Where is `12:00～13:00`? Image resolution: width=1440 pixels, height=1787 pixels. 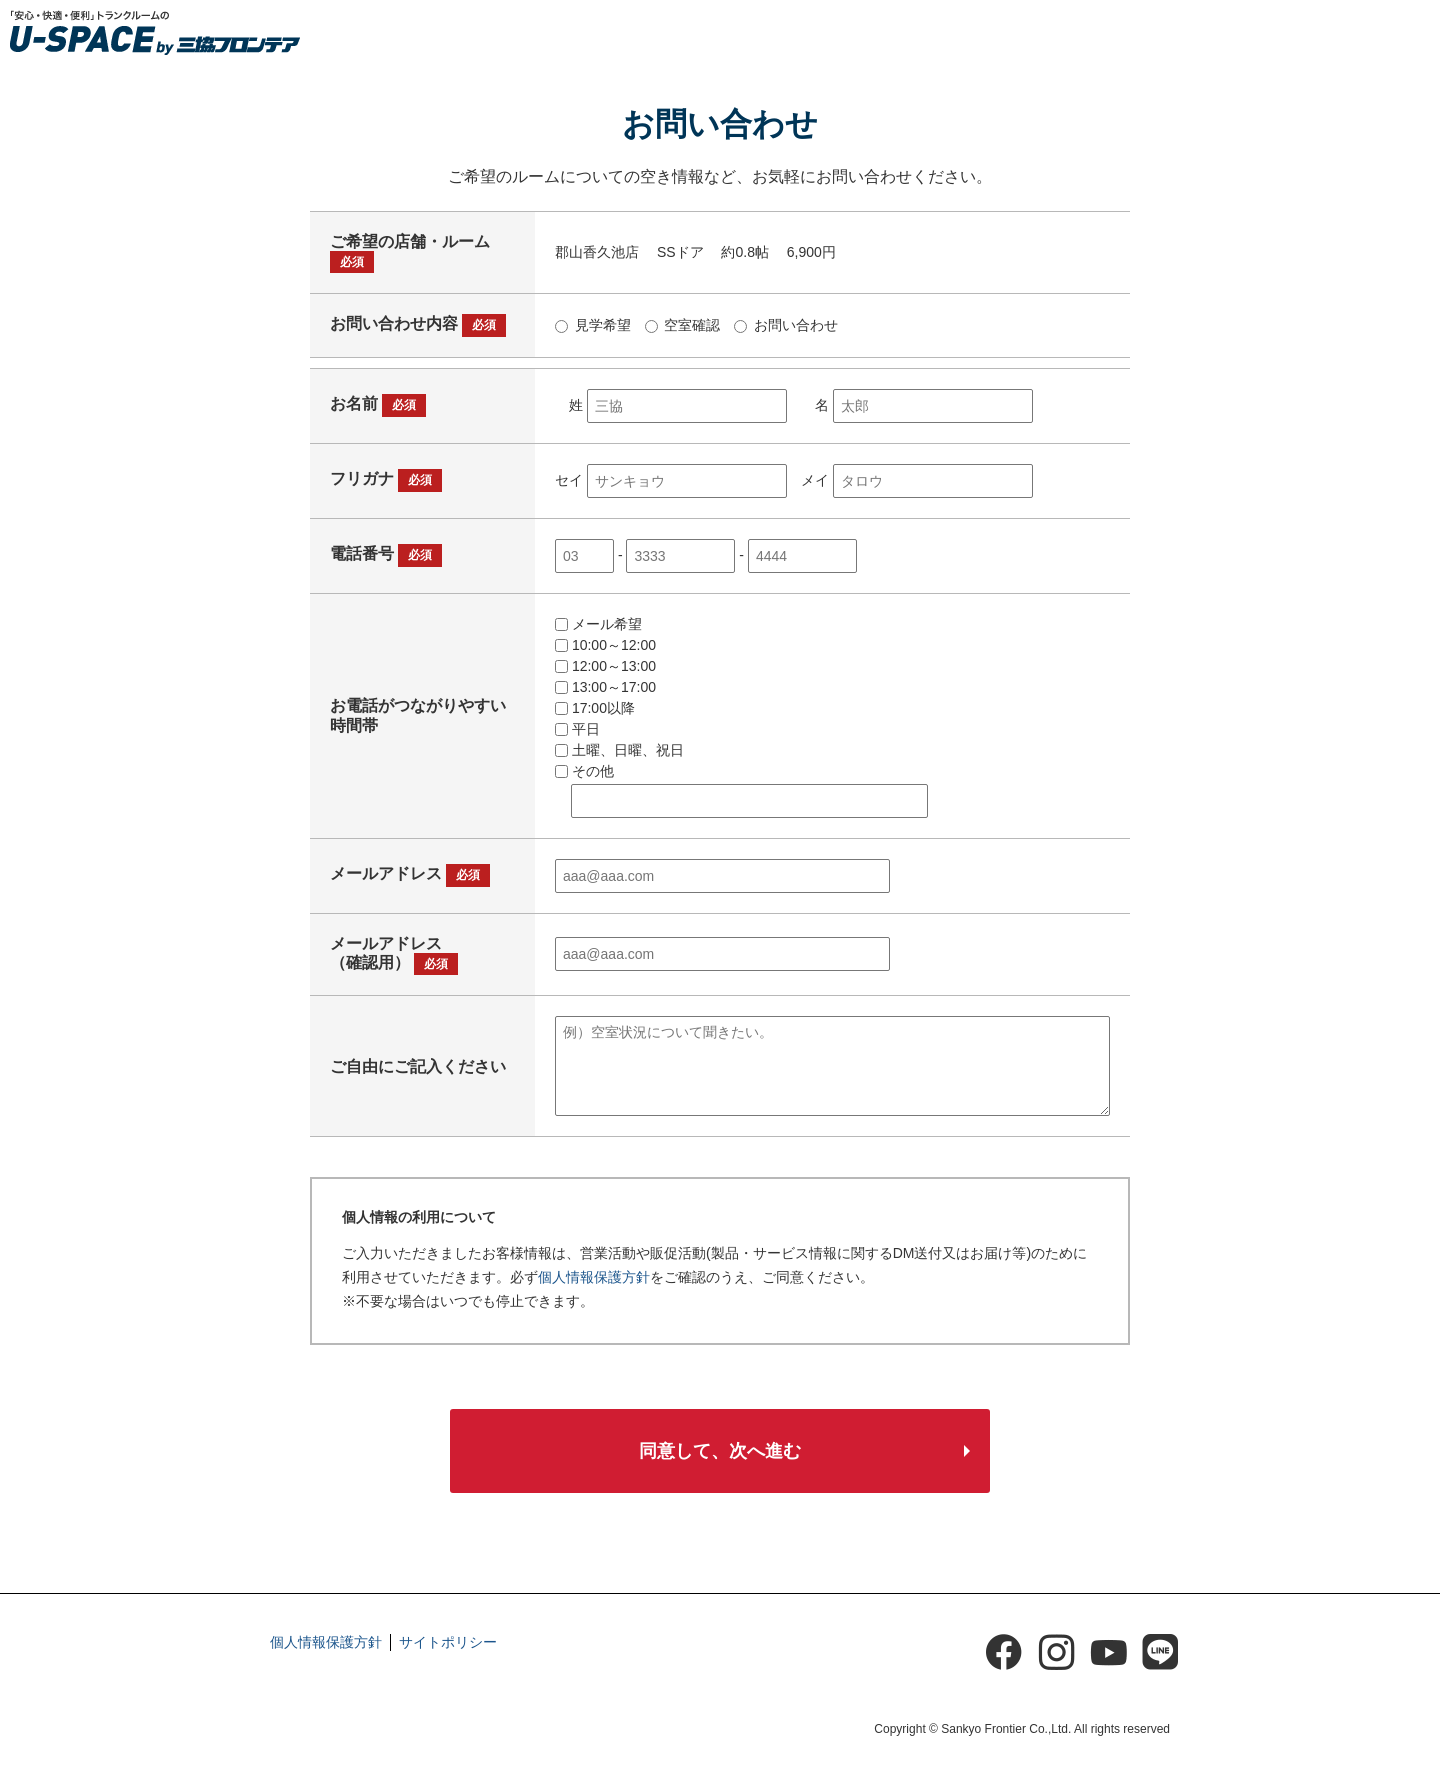
12:00～13:00 is located at coordinates (605, 666).